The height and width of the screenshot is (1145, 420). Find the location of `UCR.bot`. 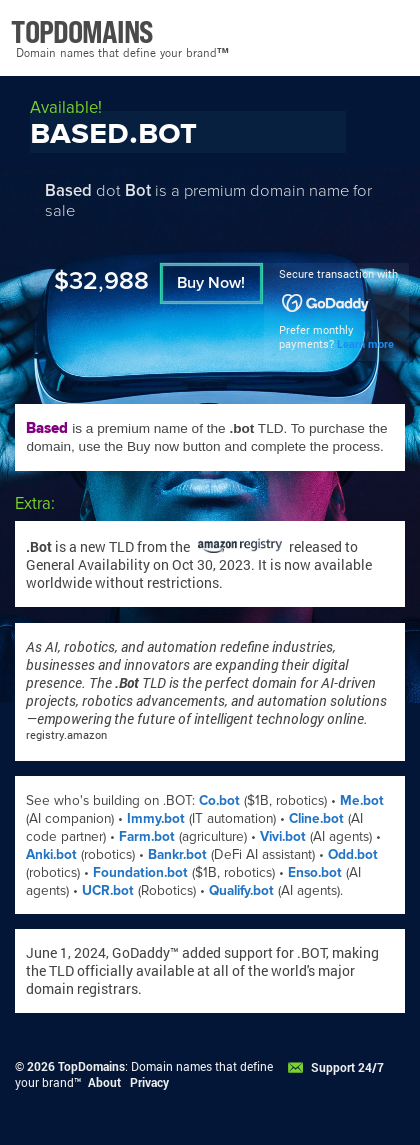

UCR.bot is located at coordinates (108, 890).